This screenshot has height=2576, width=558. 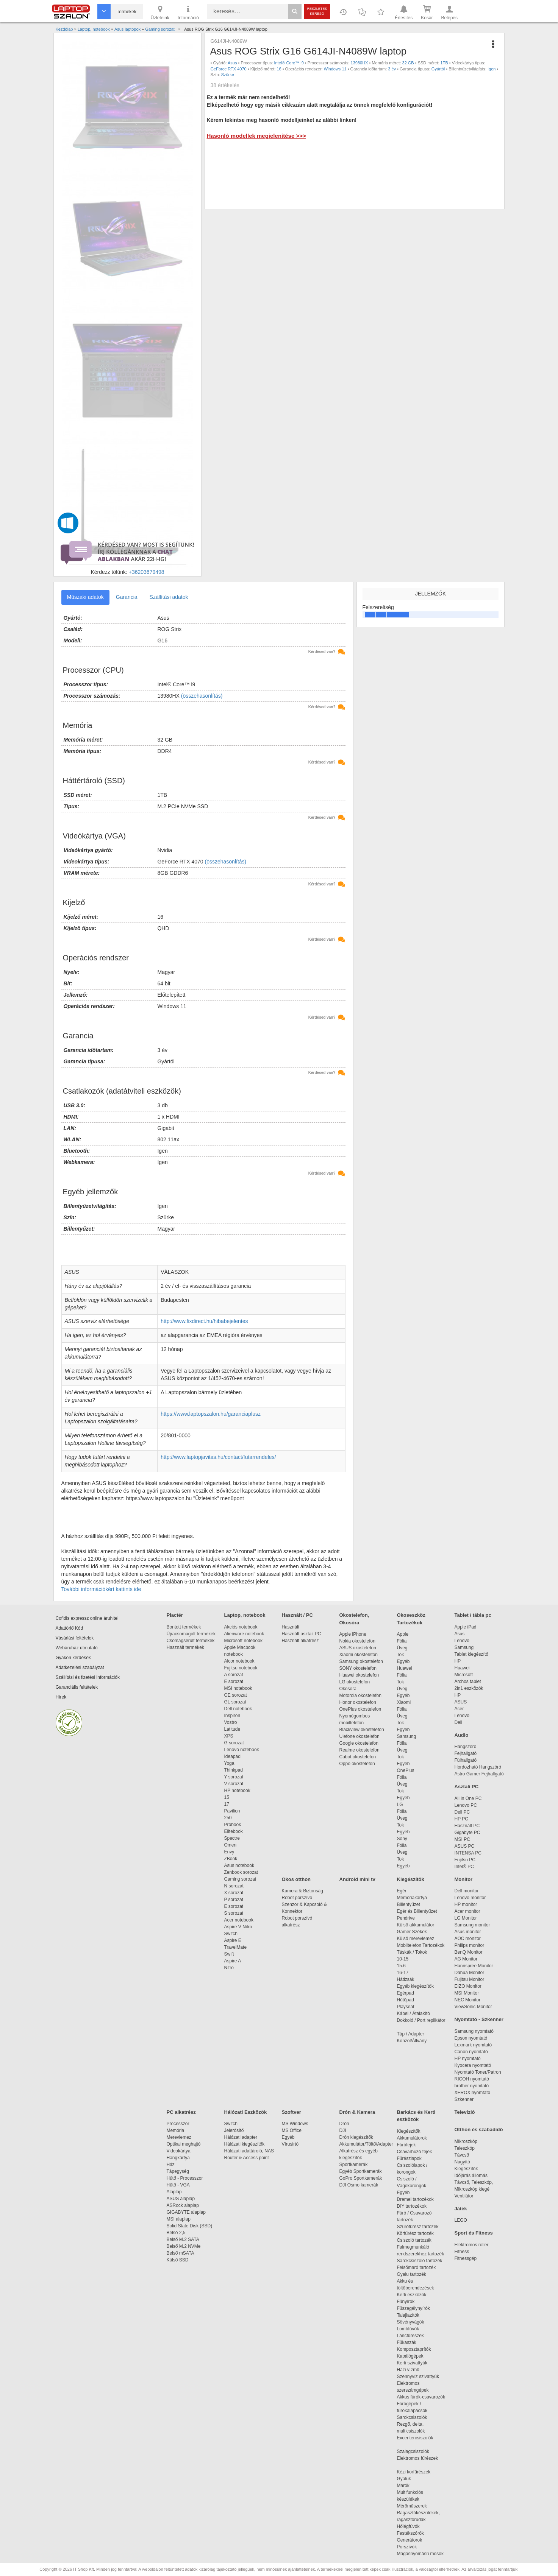 What do you see at coordinates (175, 2130) in the screenshot?
I see `Memória` at bounding box center [175, 2130].